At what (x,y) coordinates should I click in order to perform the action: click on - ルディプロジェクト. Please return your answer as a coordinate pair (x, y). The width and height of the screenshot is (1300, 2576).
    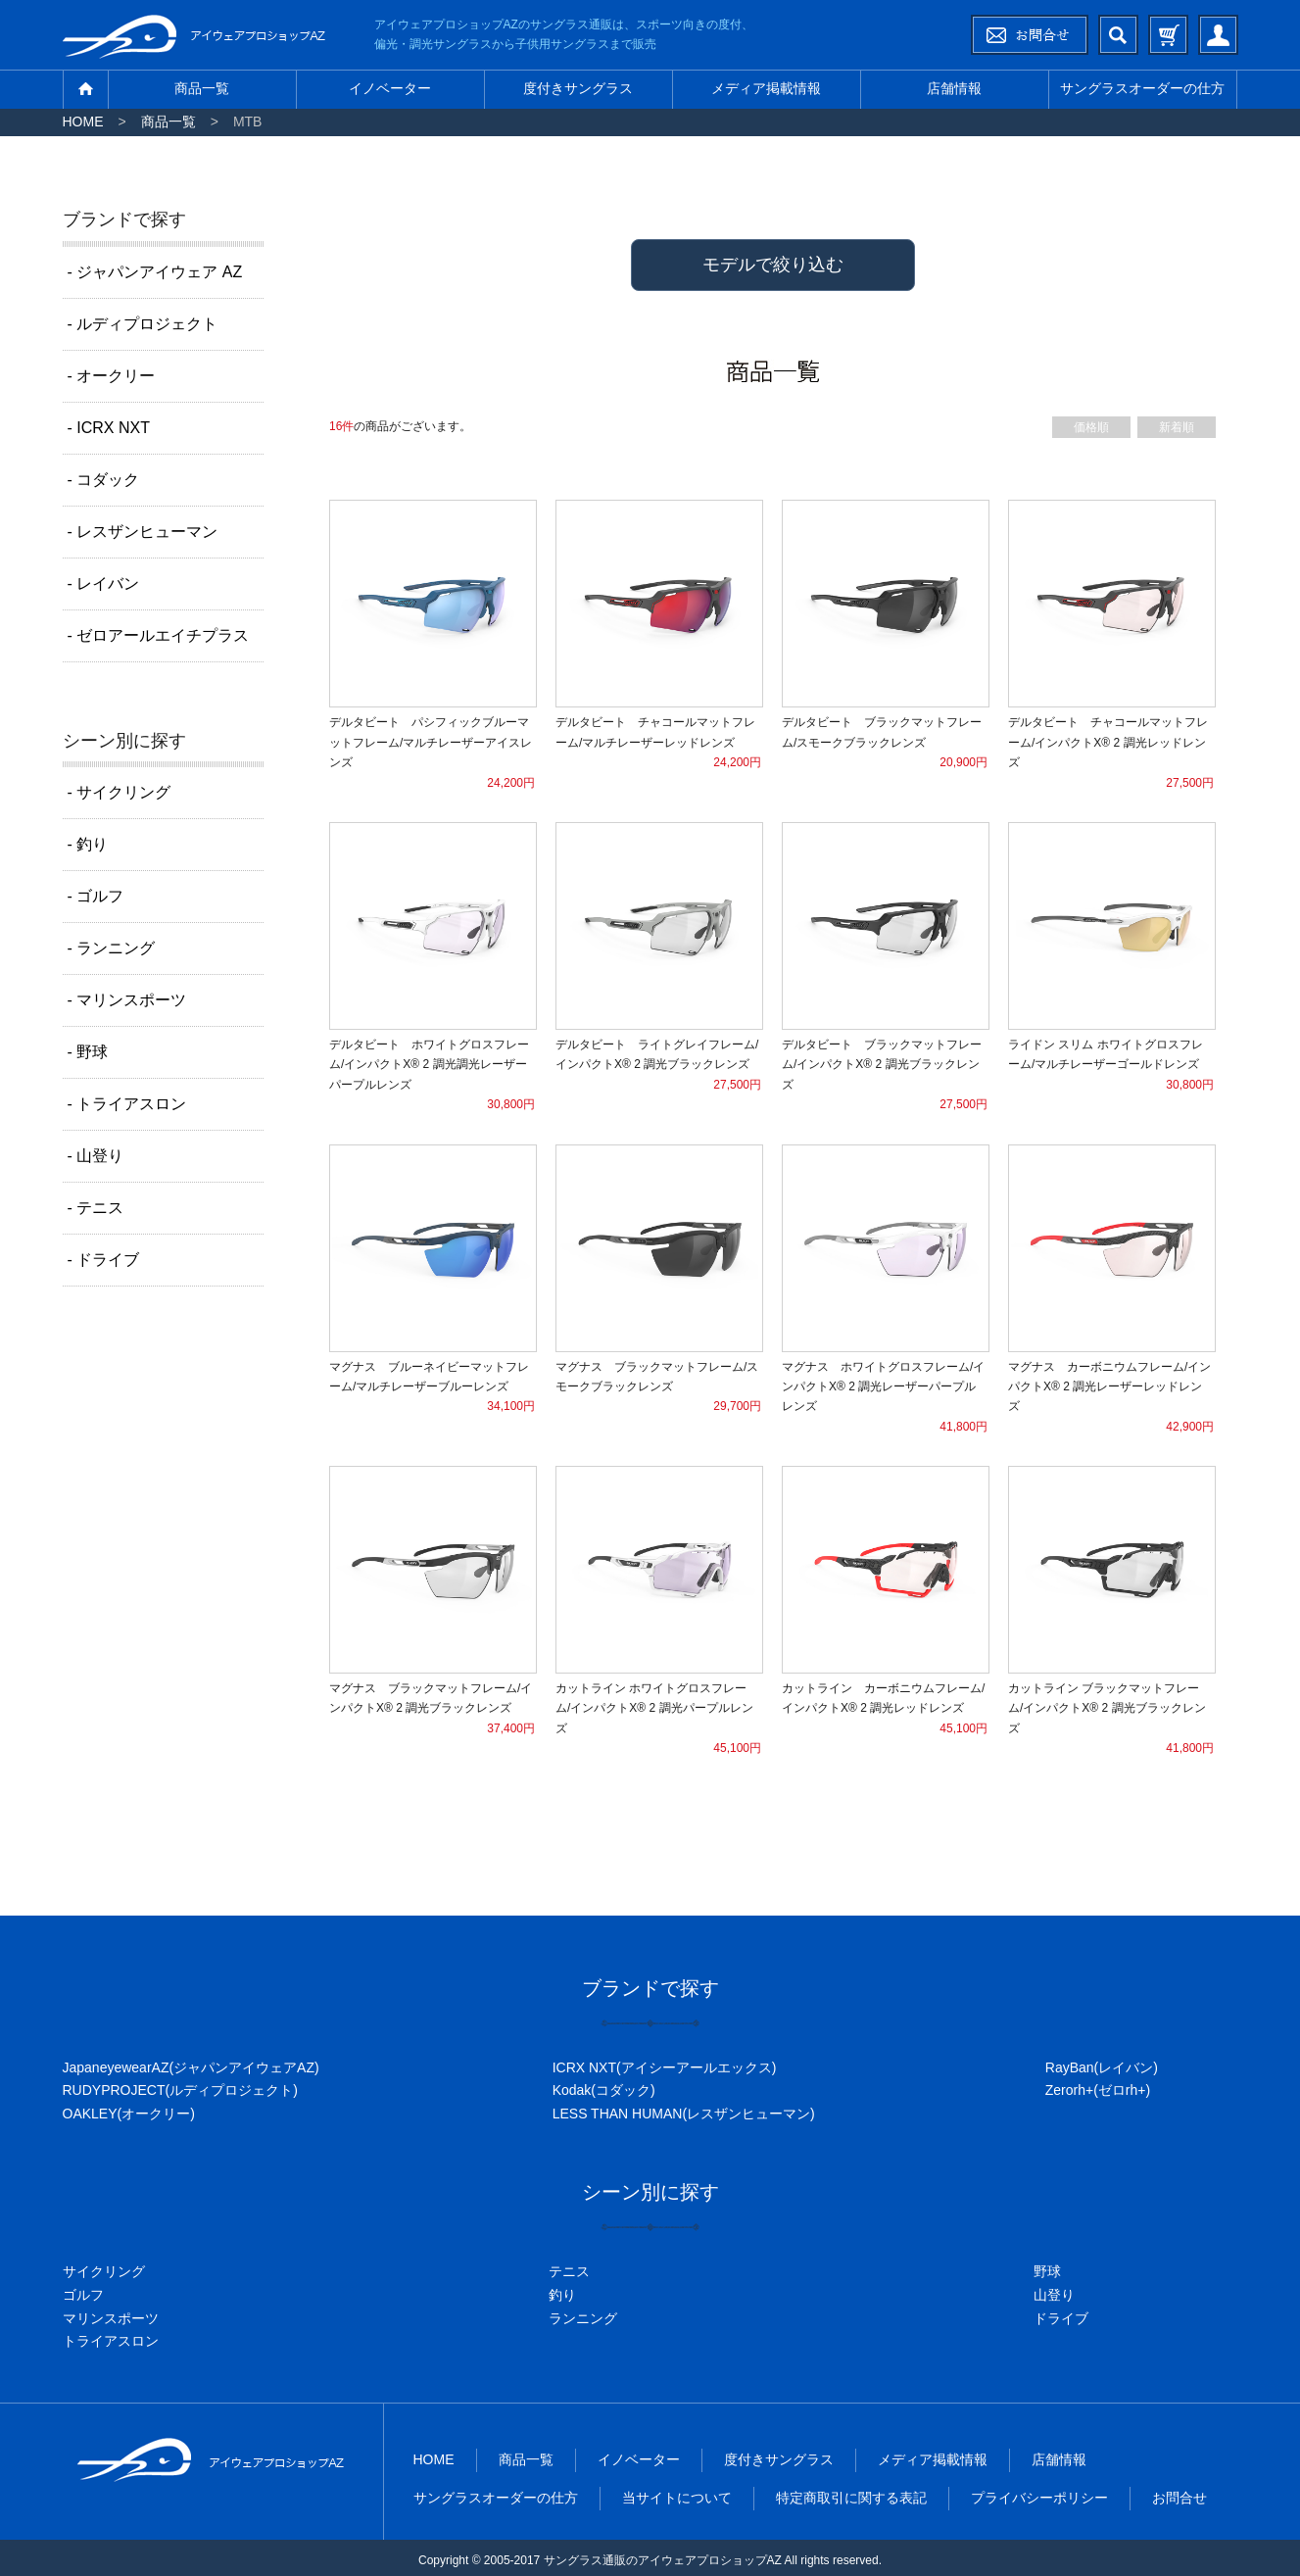
    Looking at the image, I should click on (143, 324).